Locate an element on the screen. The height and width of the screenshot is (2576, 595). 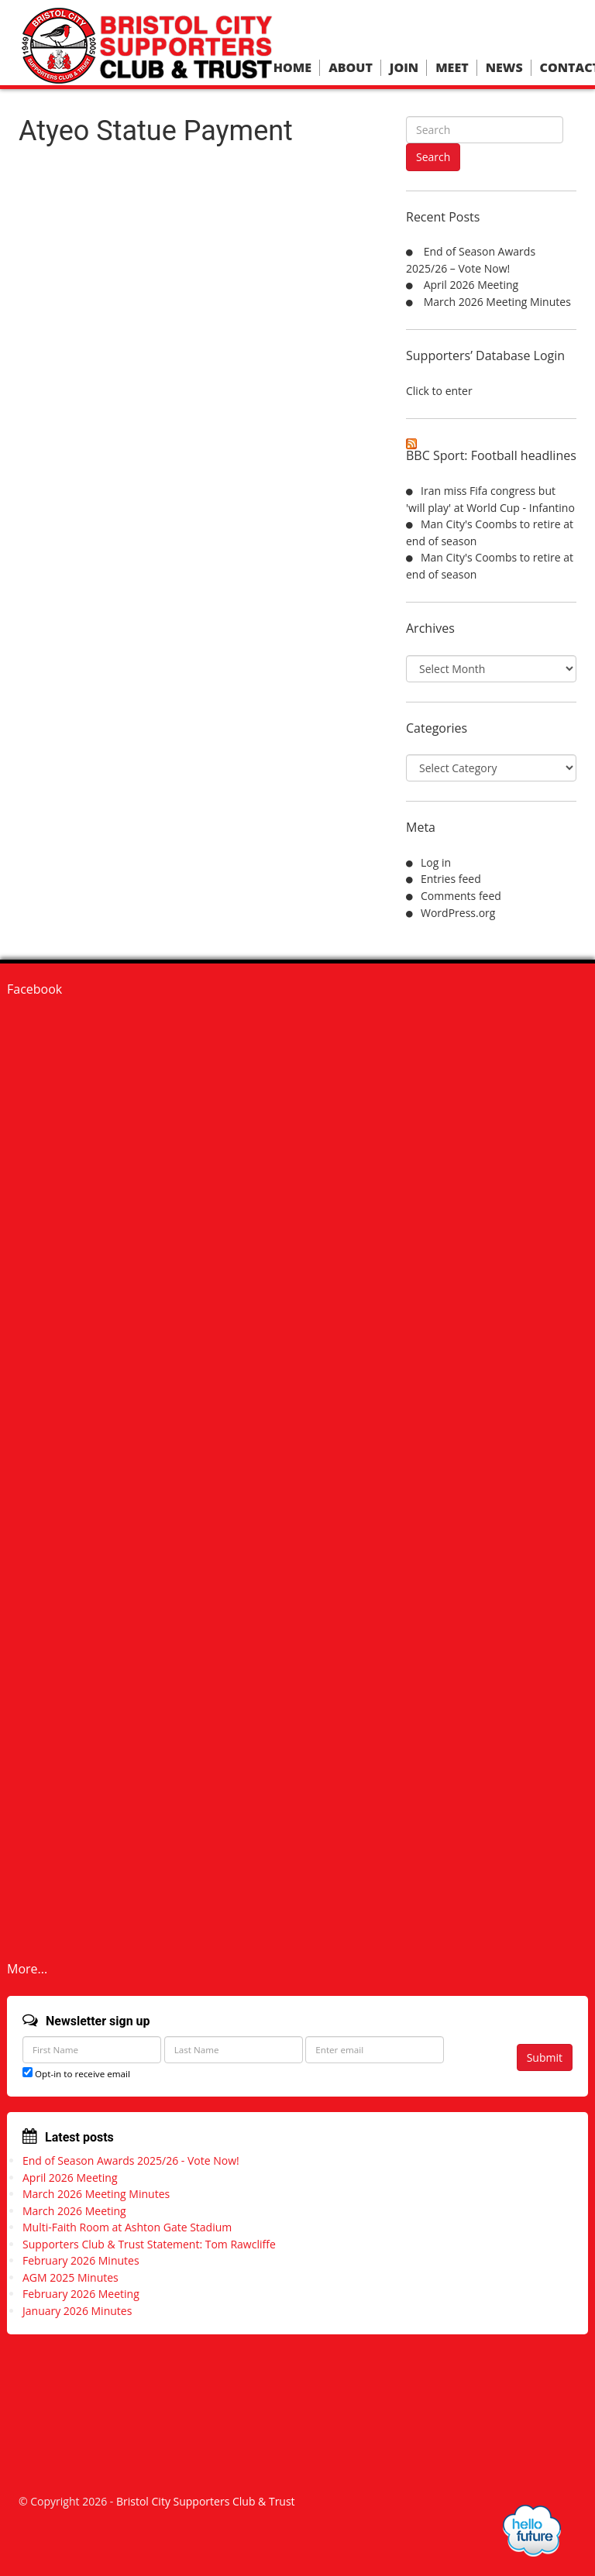
WordPress.org is located at coordinates (458, 912).